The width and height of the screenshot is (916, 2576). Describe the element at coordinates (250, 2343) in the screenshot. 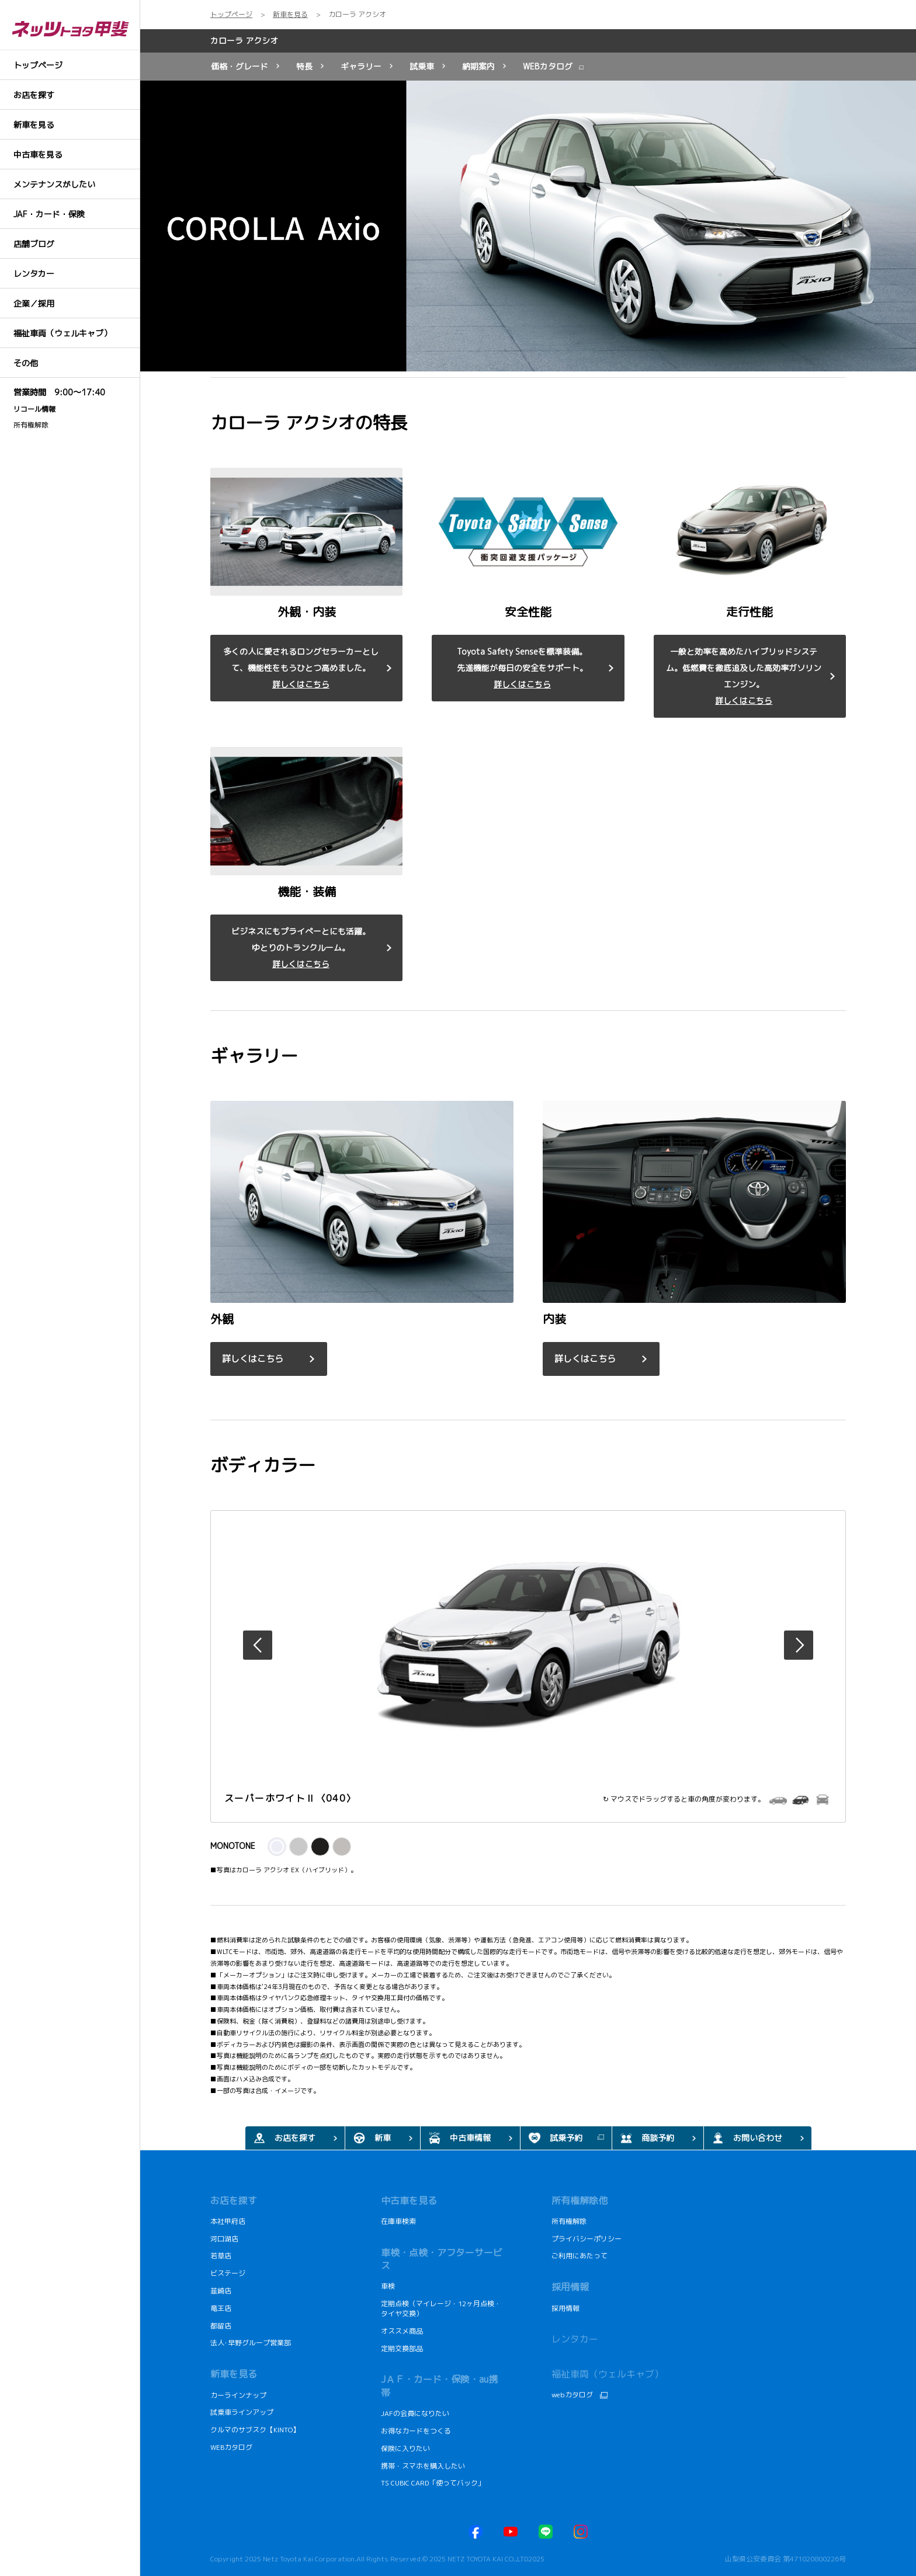

I see `法人･早野グループ営業部` at that location.